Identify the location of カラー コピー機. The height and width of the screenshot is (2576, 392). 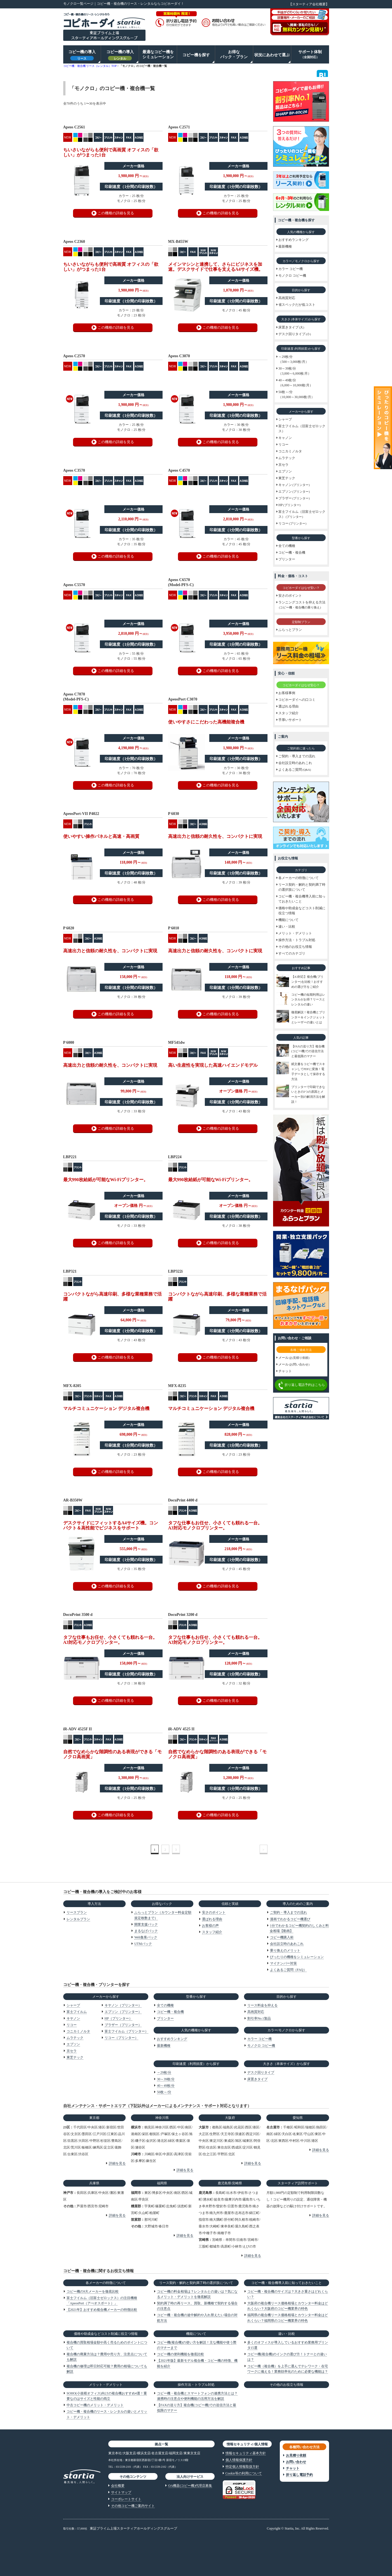
(259, 2039).